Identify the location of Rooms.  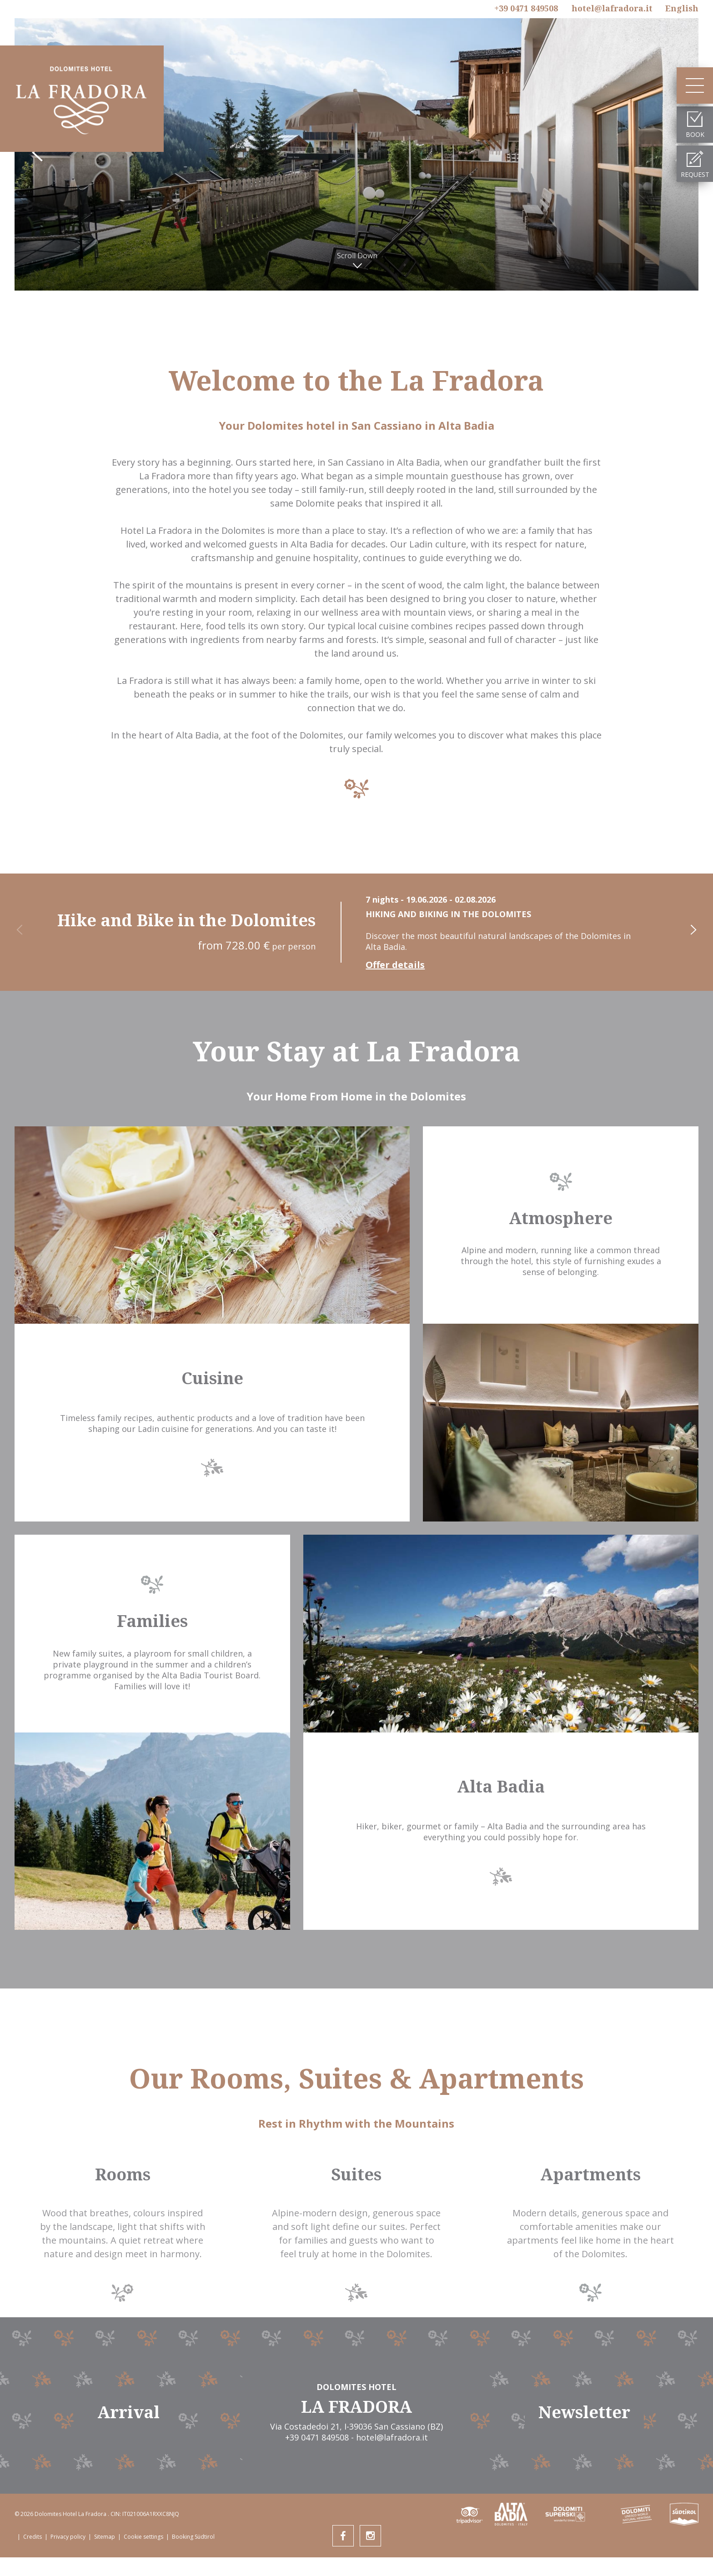
(123, 2174).